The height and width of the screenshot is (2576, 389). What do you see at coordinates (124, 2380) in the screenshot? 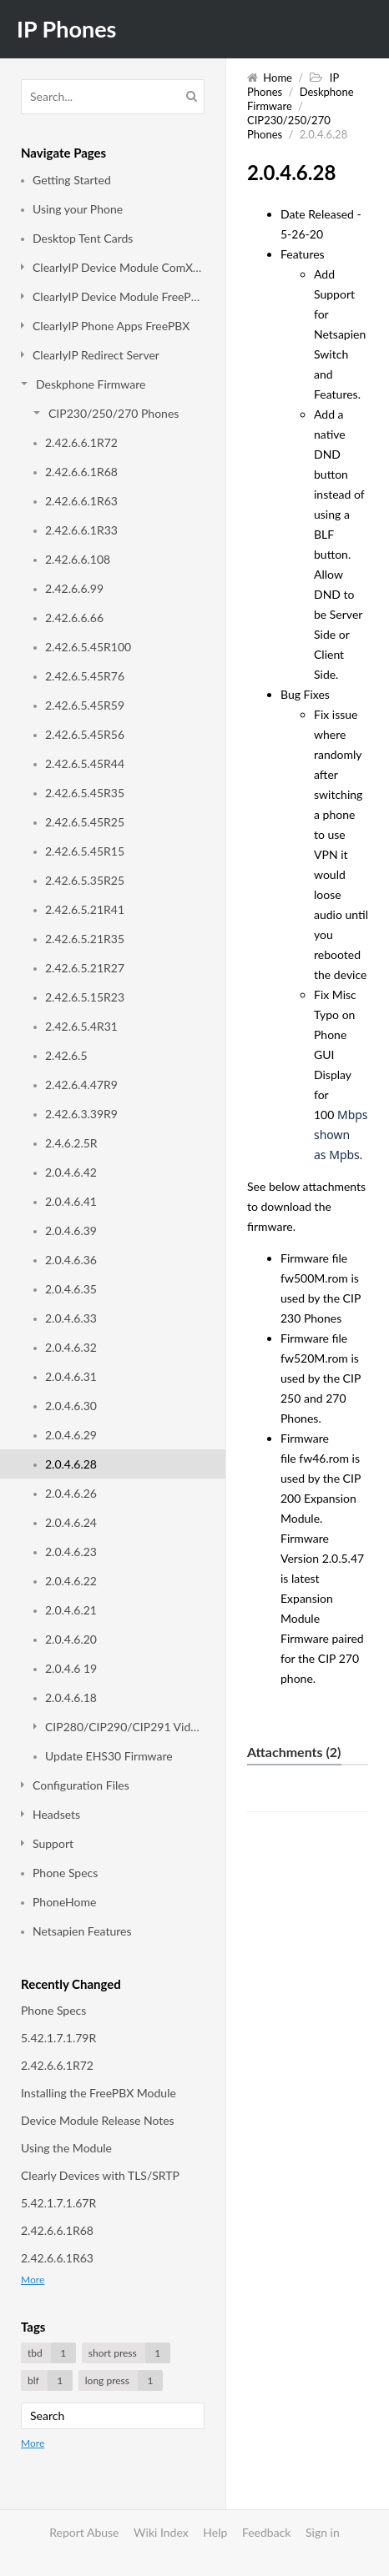
I see `long press` at bounding box center [124, 2380].